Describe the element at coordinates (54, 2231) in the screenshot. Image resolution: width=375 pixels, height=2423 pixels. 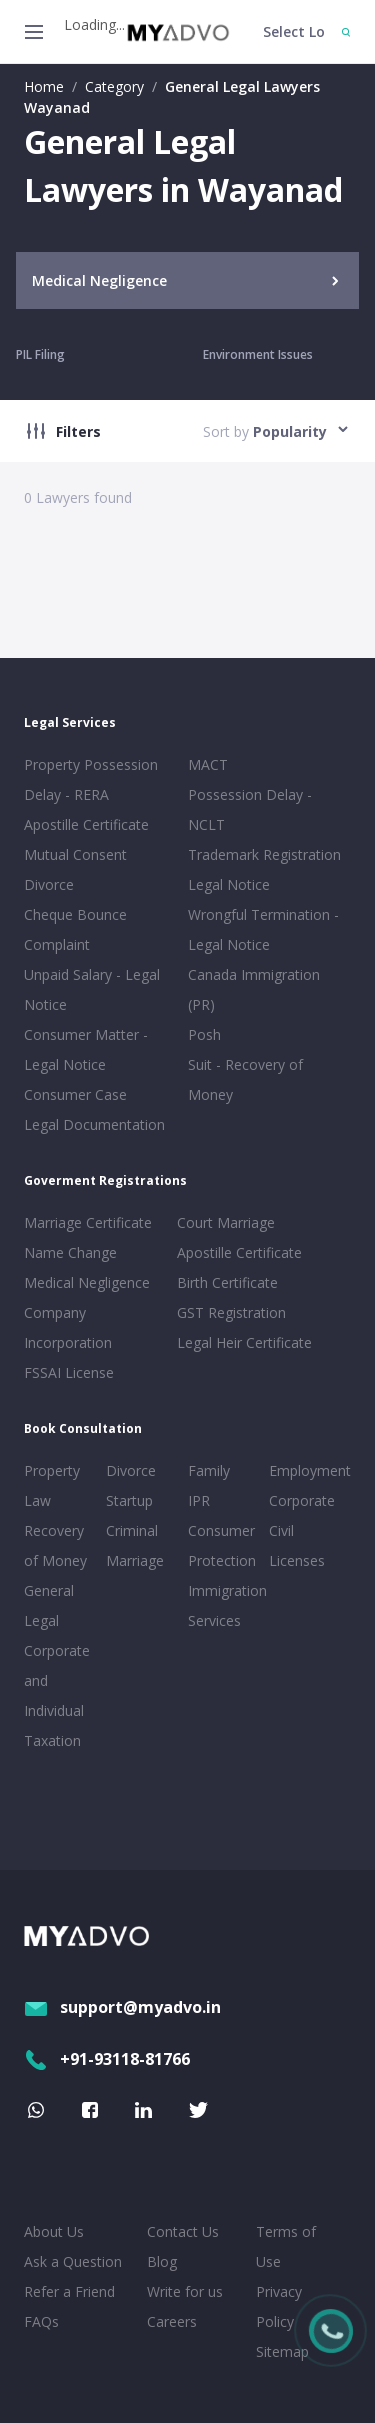
I see `About Us` at that location.